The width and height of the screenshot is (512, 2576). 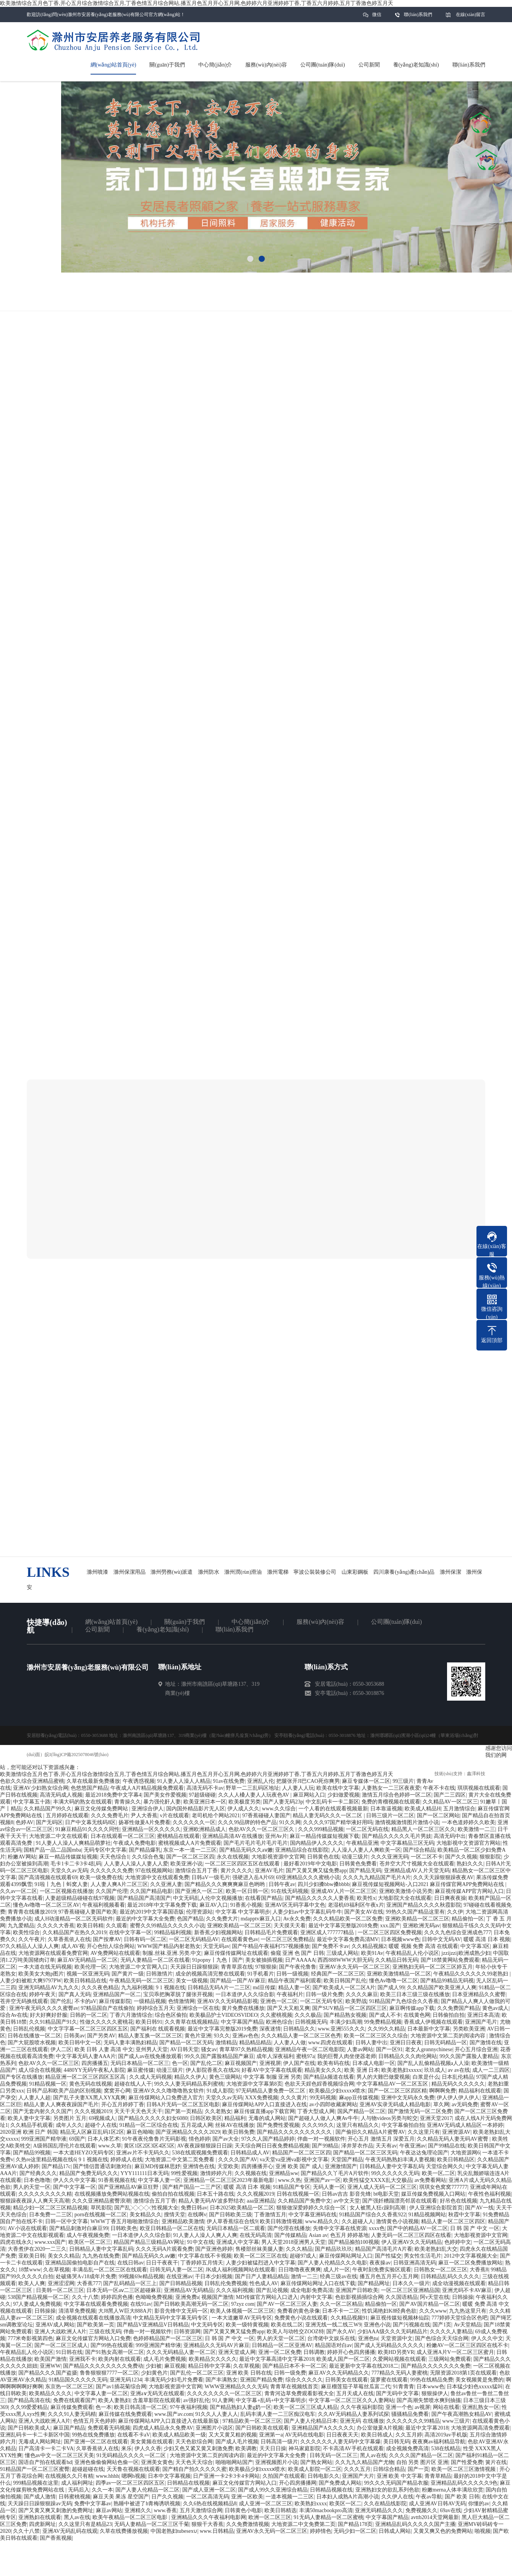 What do you see at coordinates (441, 1987) in the screenshot?
I see `久久精品国产欧美亚洲人人爽` at bounding box center [441, 1987].